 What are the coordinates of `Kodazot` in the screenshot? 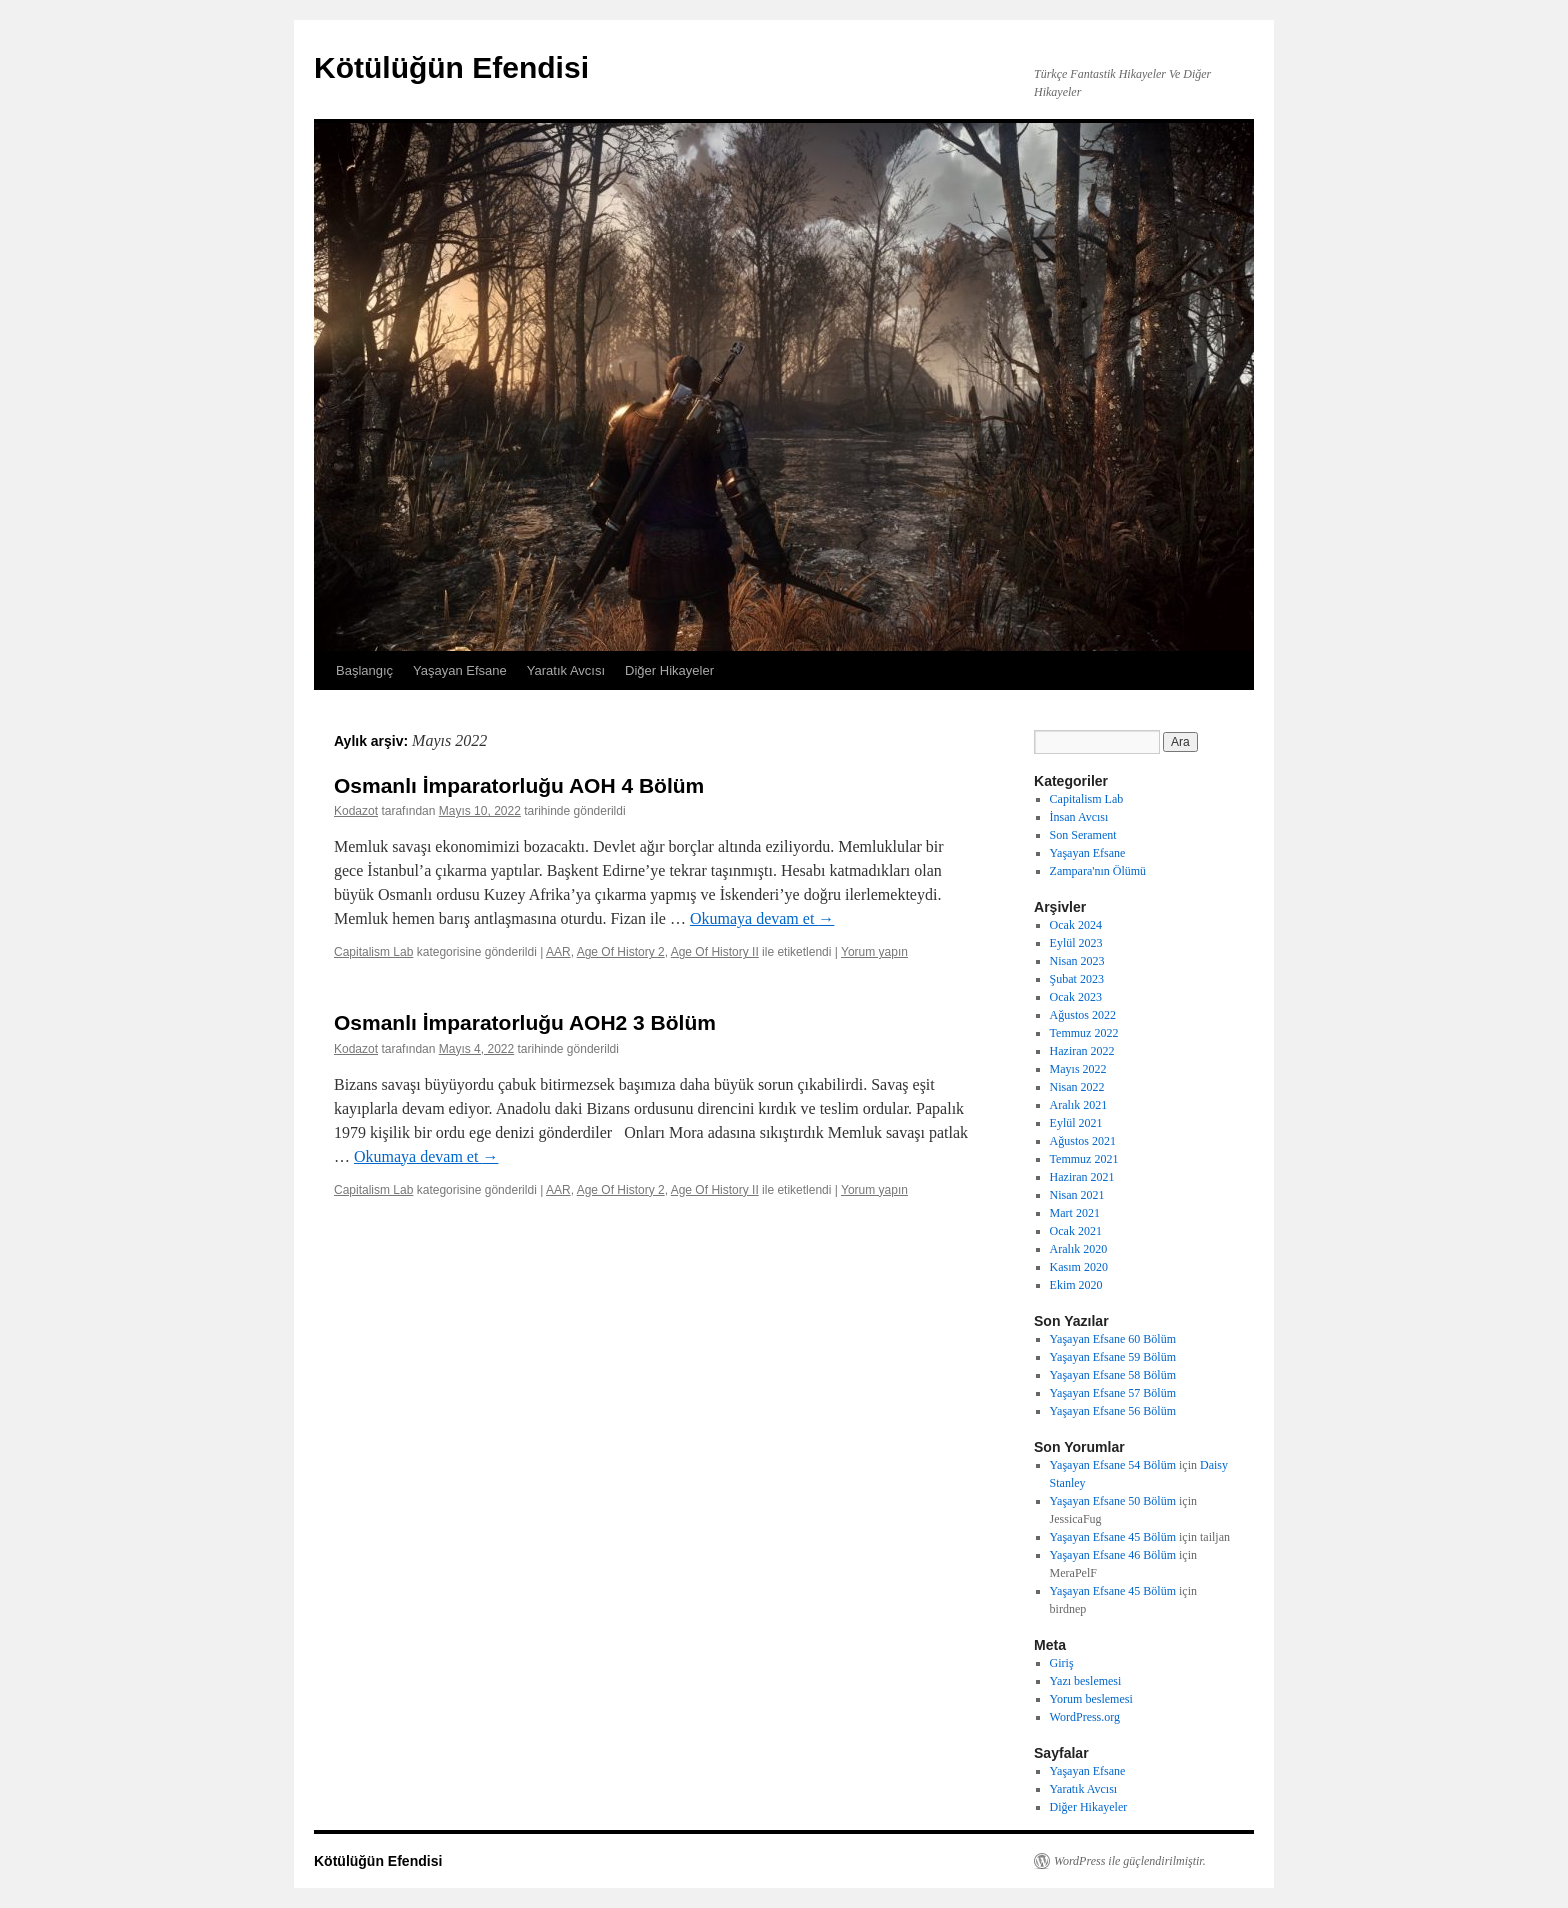 It's located at (356, 811).